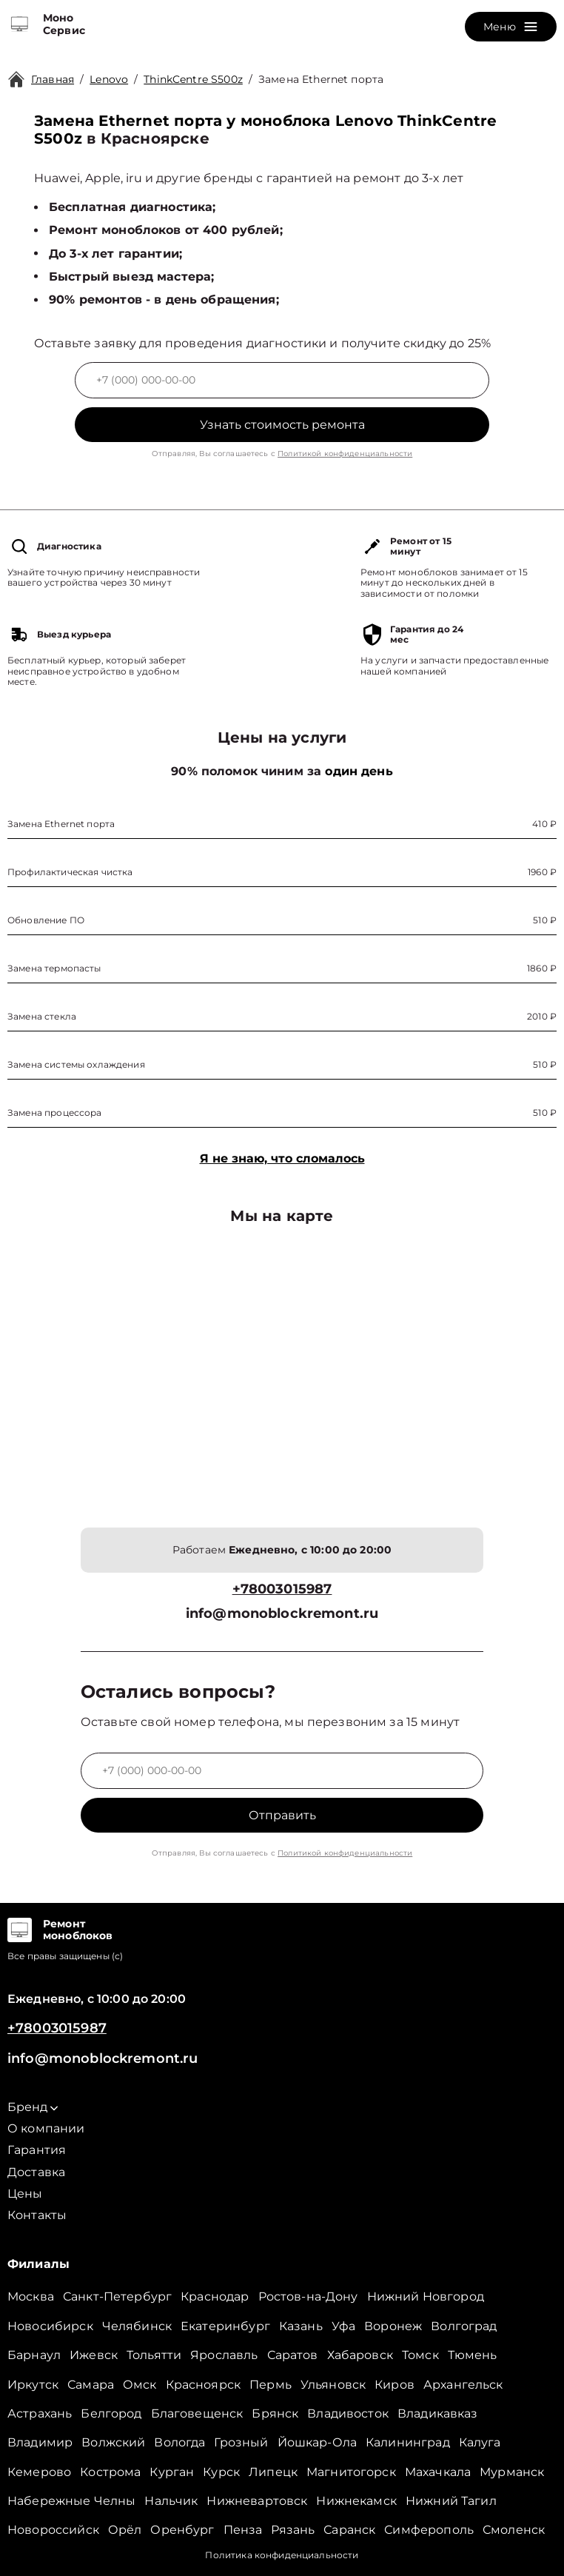 This screenshot has width=564, height=2576. What do you see at coordinates (257, 2501) in the screenshot?
I see `Нижневартовск` at bounding box center [257, 2501].